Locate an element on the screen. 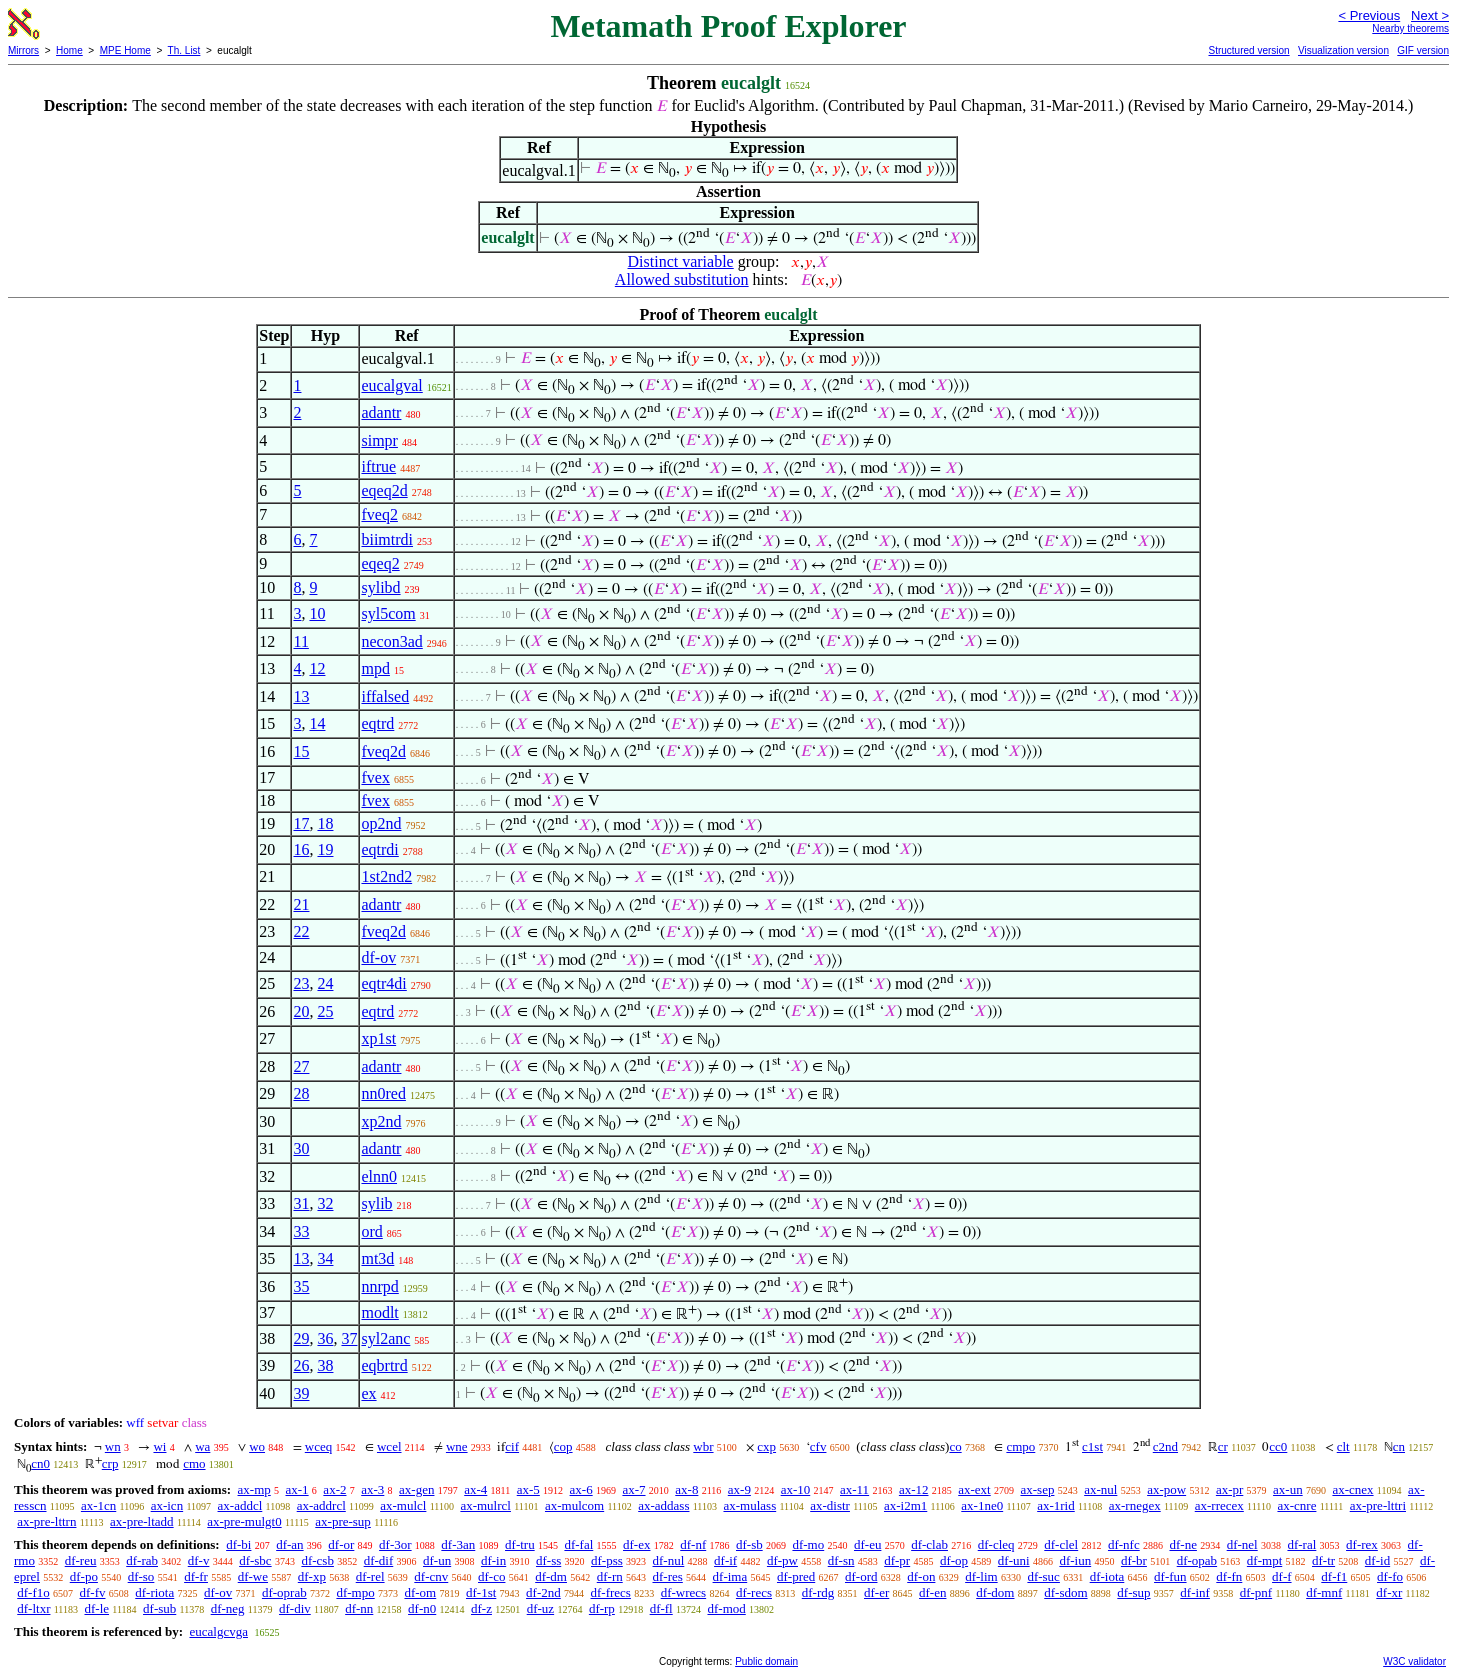 This screenshot has width=1457, height=1678. eqtrd is located at coordinates (377, 723).